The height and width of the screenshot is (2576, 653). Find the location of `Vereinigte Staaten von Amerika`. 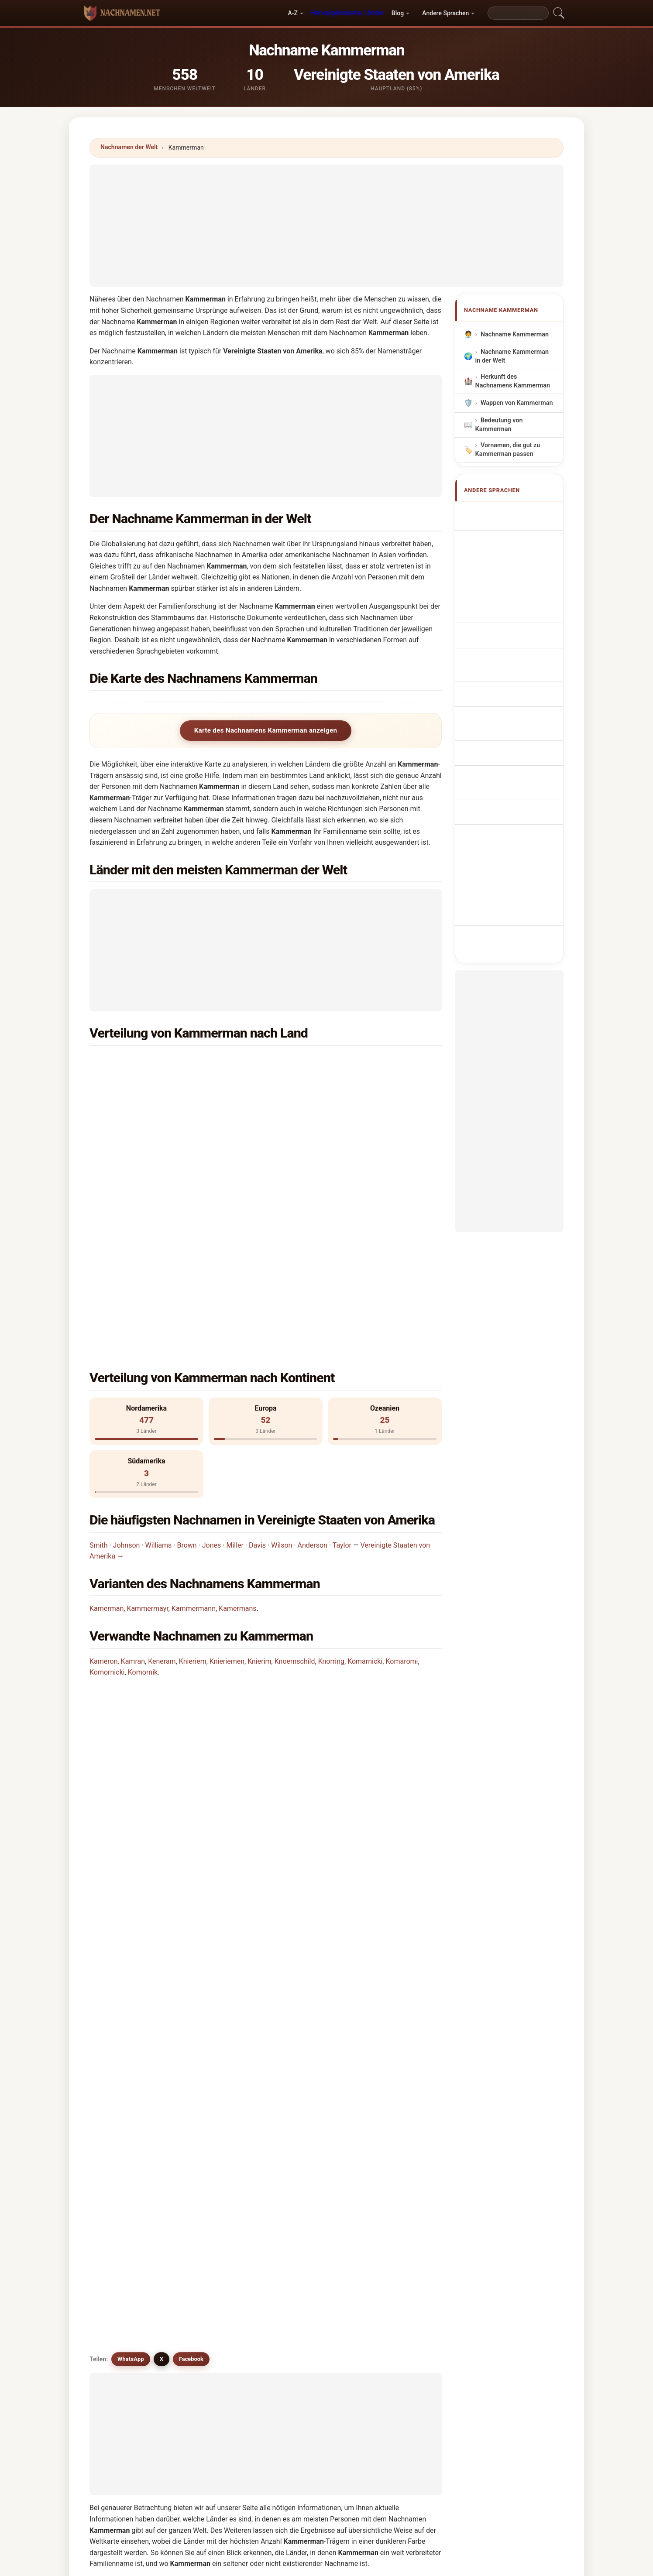

Vereinigte Staaten von Amerika is located at coordinates (180, 1062).